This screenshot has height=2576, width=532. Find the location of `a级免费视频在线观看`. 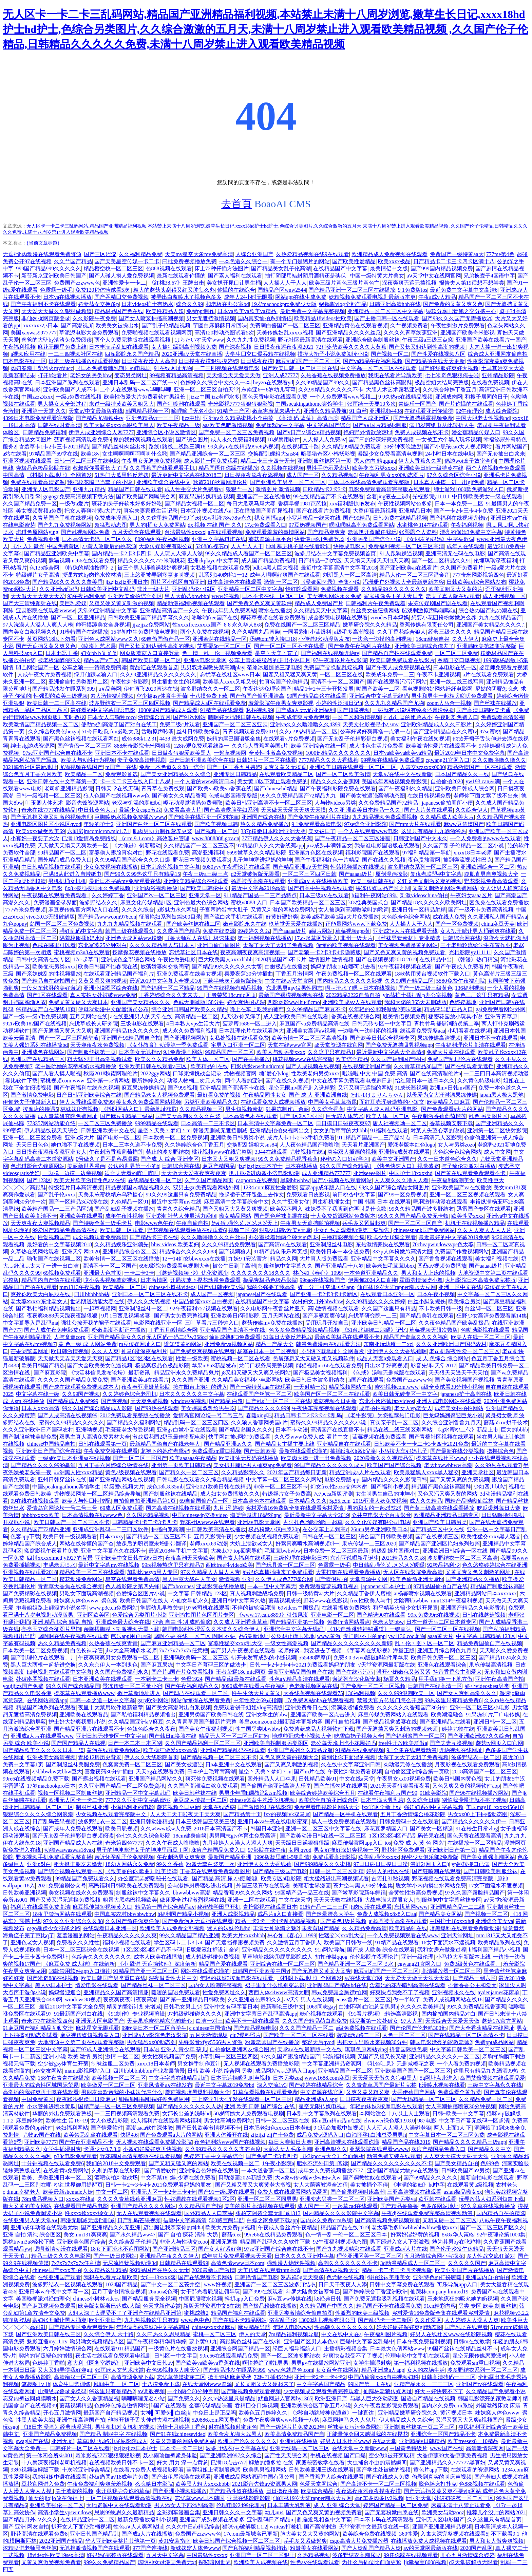

a级免费视频在线观看 is located at coordinates (361, 2028).